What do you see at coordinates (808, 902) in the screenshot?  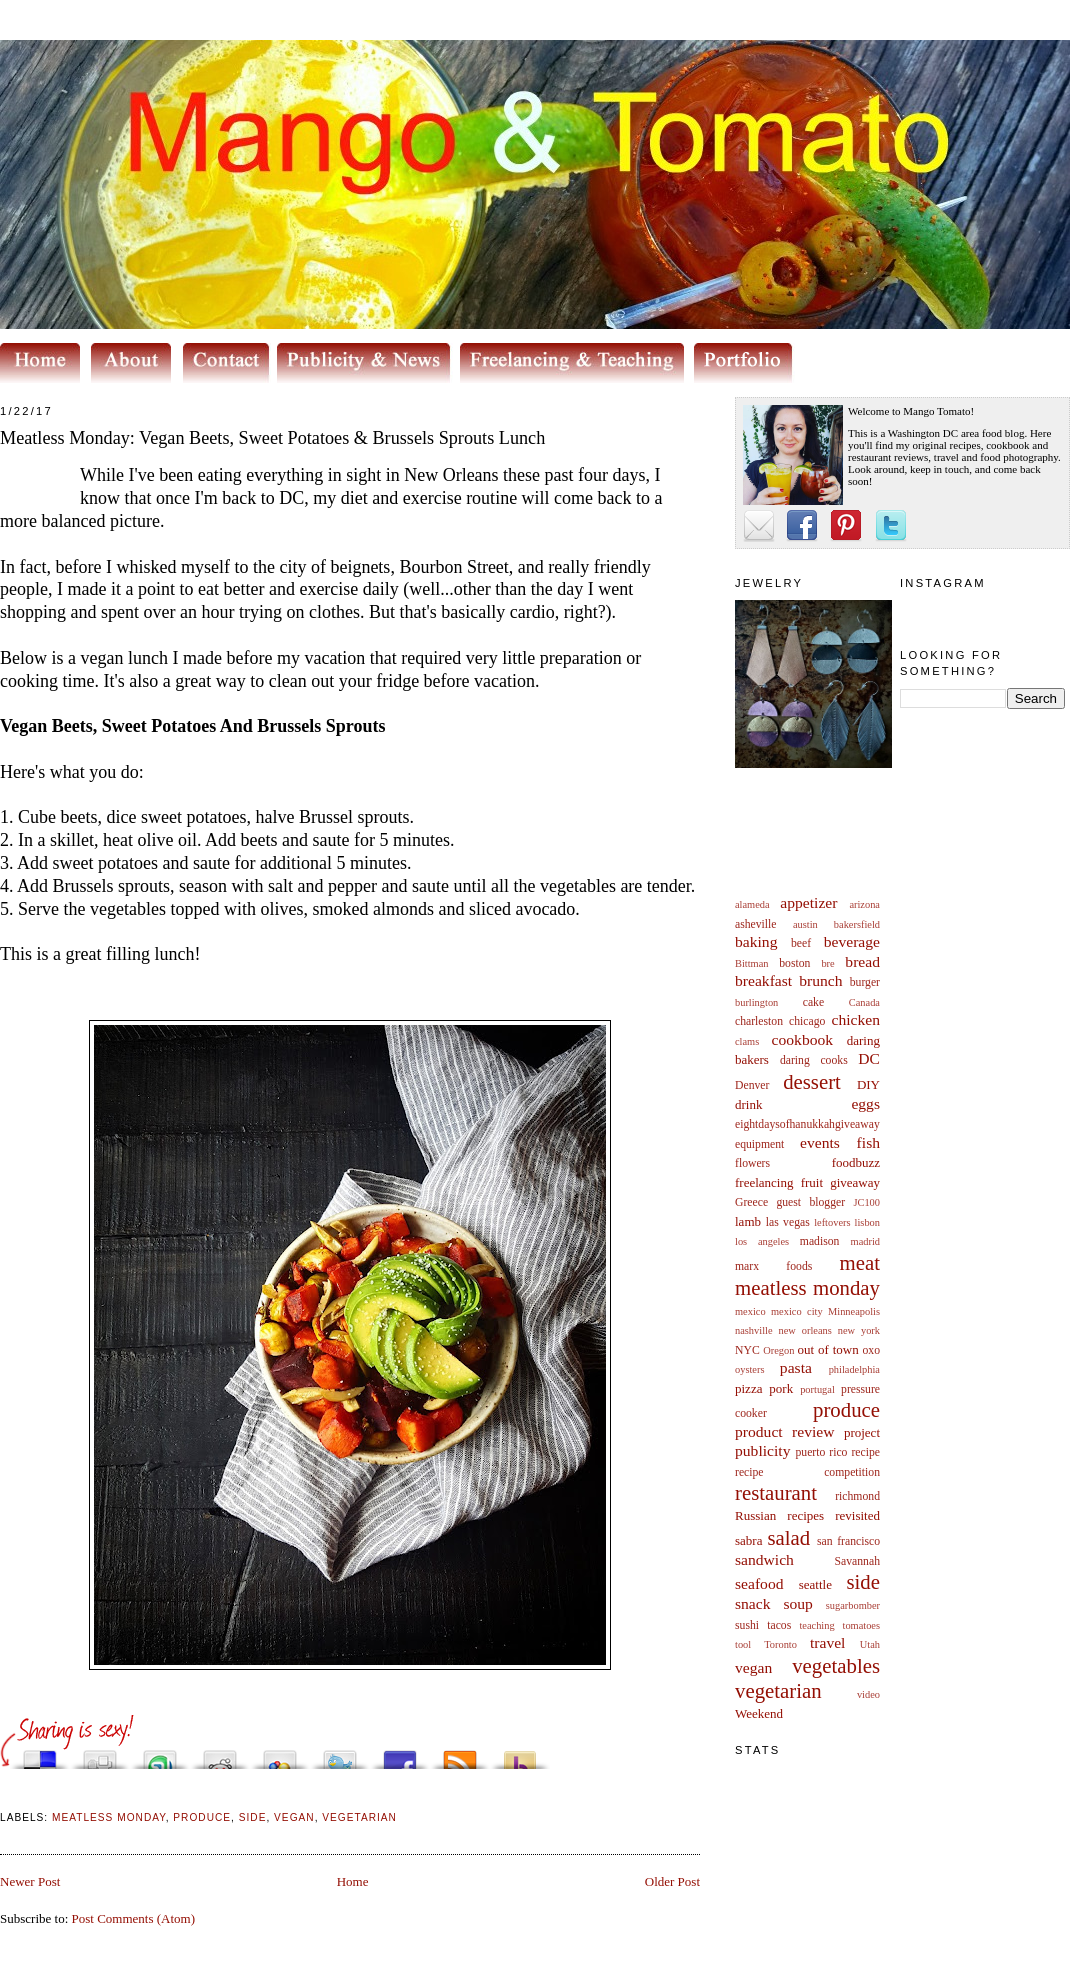 I see `appetizer` at bounding box center [808, 902].